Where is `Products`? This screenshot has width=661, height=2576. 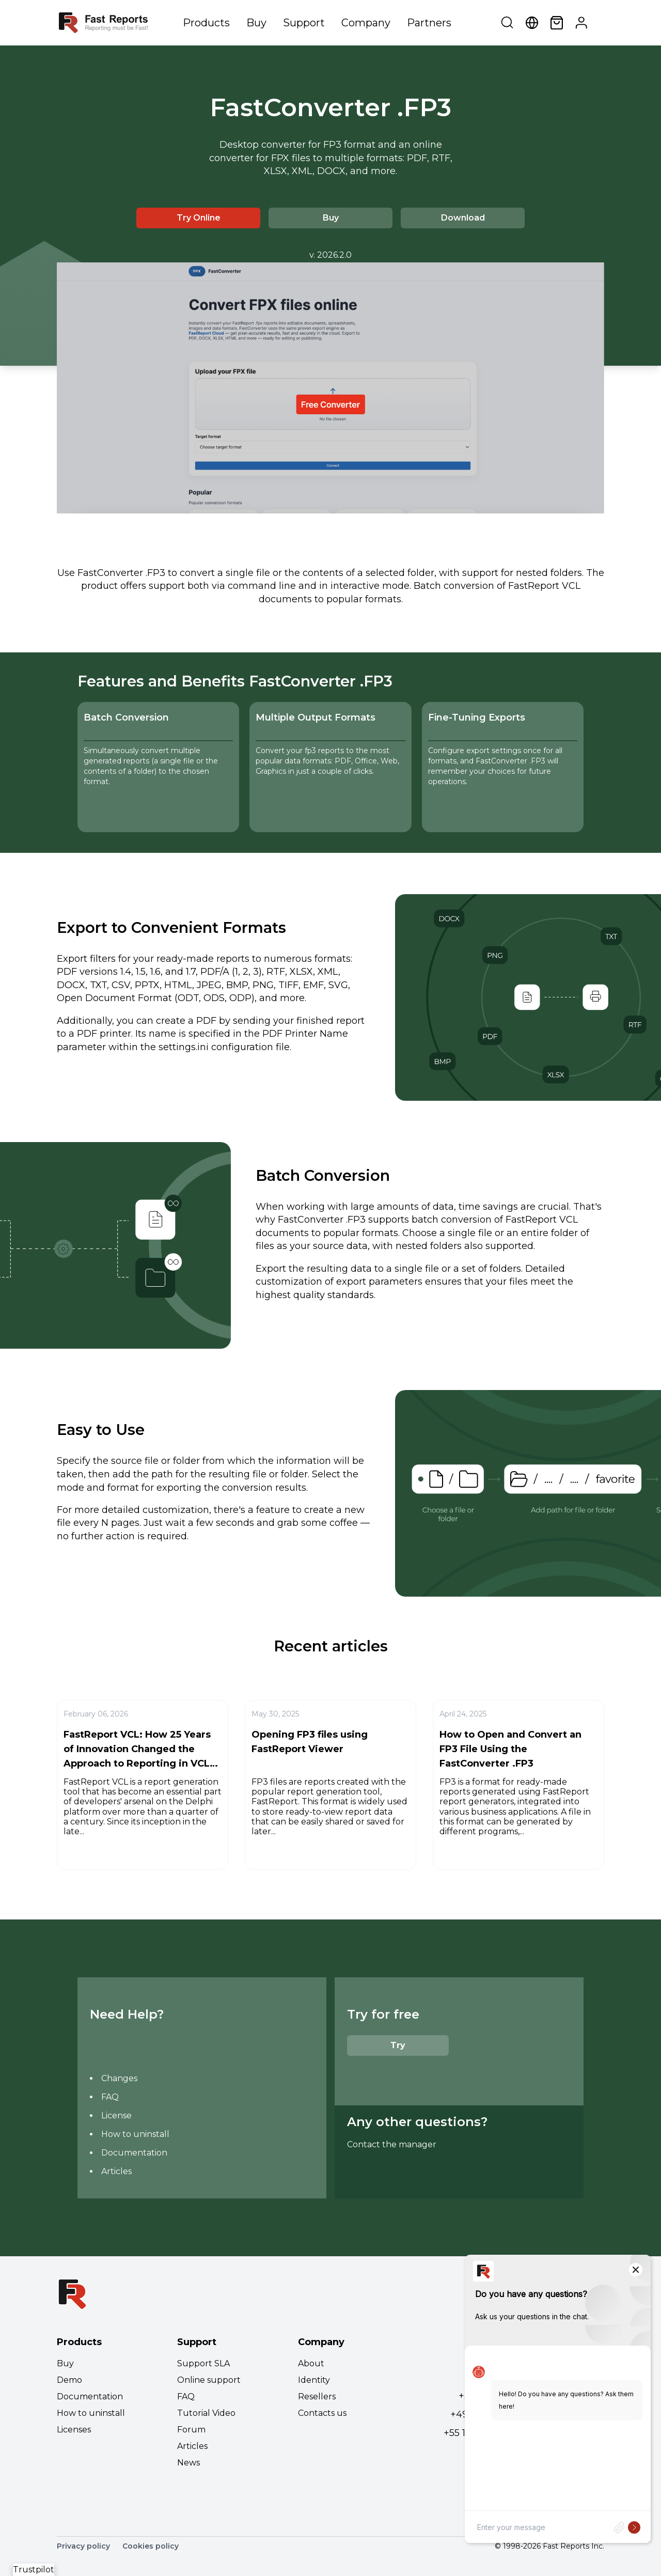 Products is located at coordinates (206, 23).